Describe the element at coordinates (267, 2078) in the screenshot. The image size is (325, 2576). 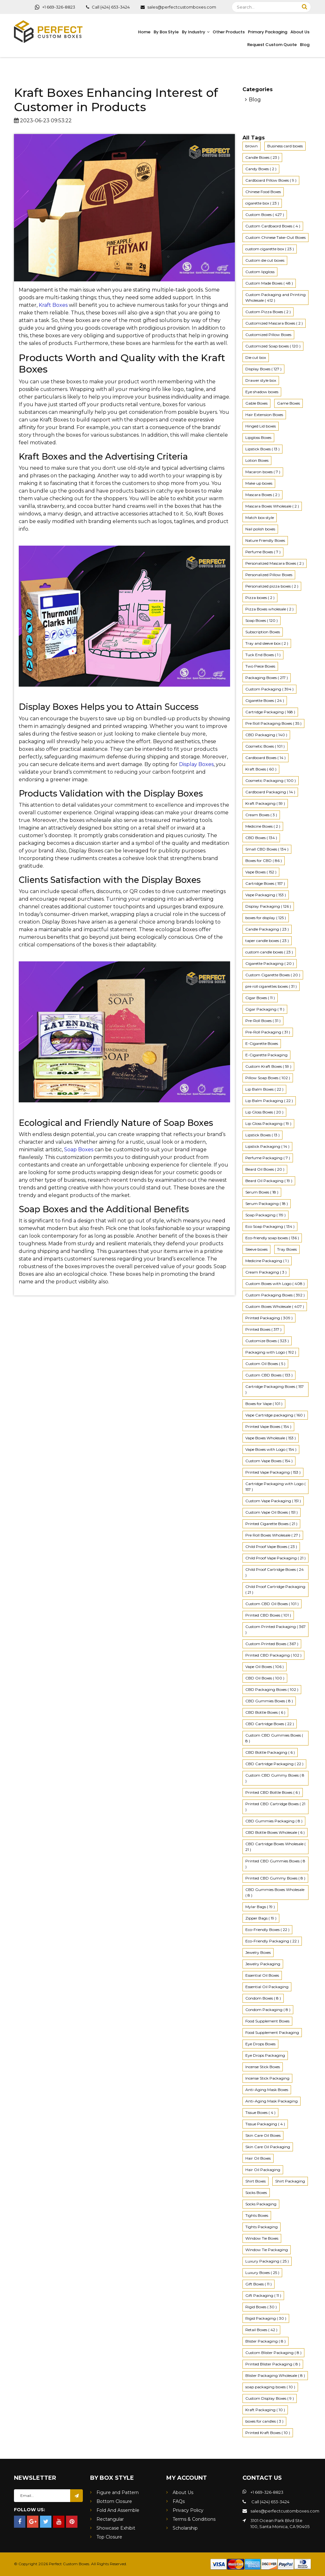
I see `Incense Stick Packaging [4K (2 items)]` at that location.